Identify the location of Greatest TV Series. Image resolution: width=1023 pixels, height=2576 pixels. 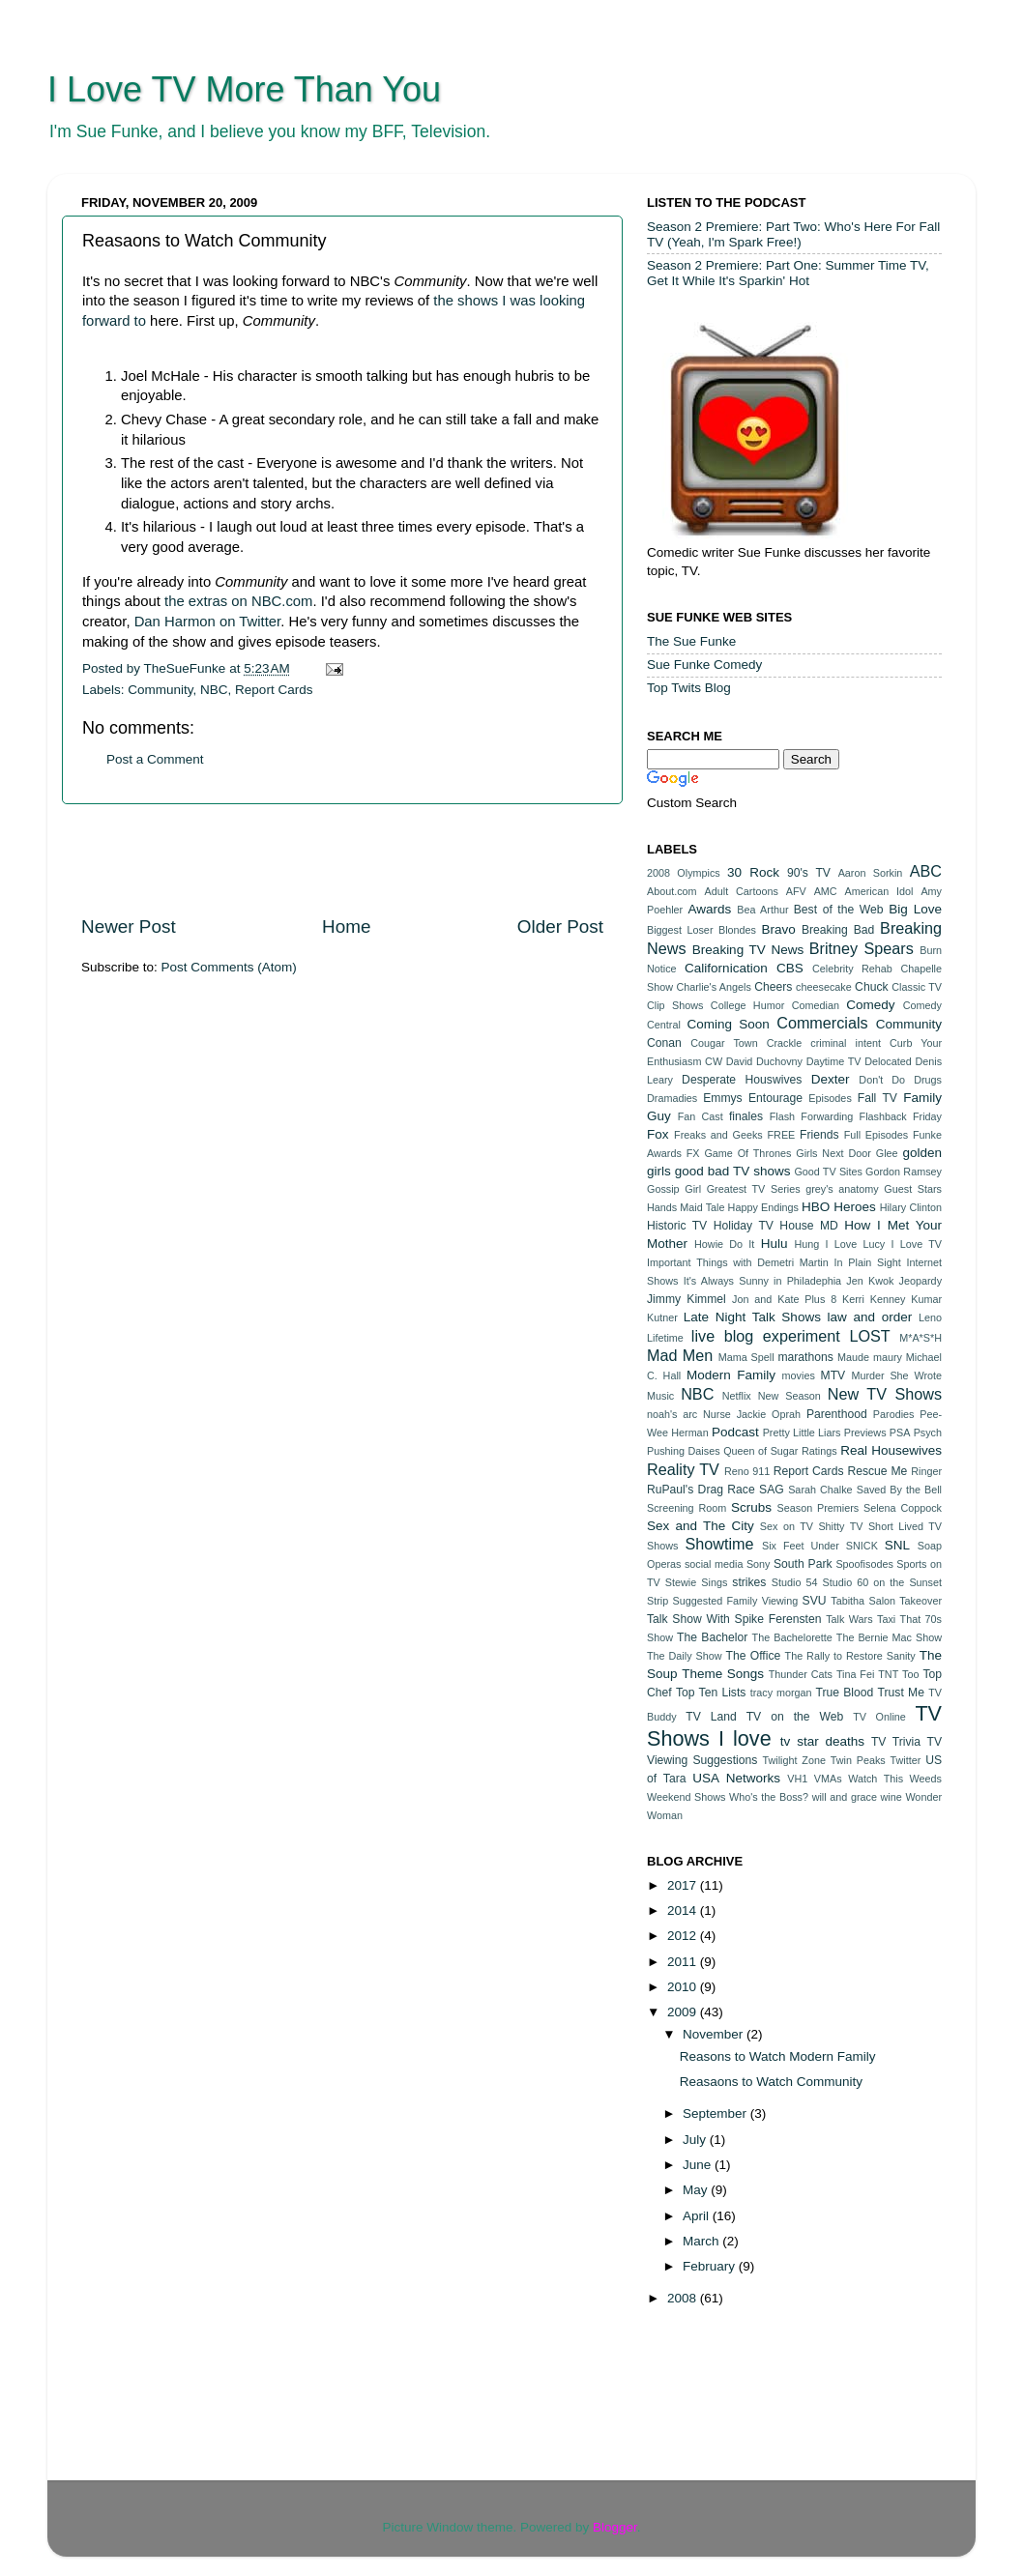
(754, 1189).